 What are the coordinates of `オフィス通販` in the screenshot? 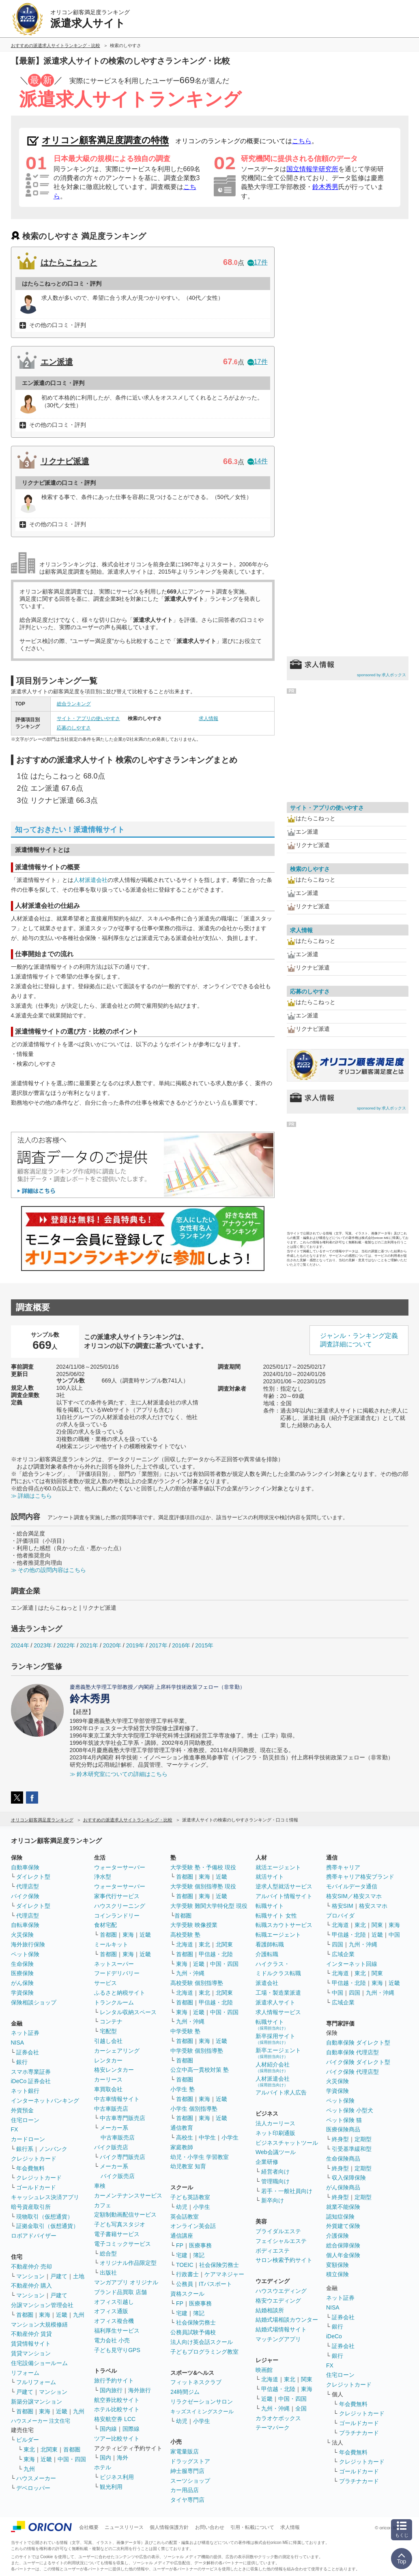 It's located at (111, 2311).